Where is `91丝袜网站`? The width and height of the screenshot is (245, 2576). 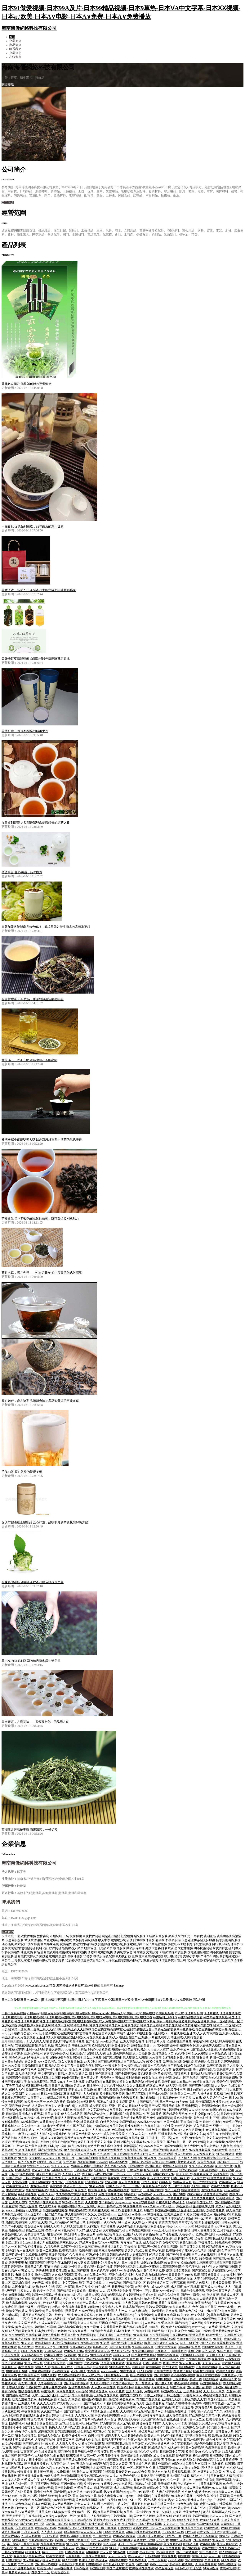
91丝袜网站 is located at coordinates (98, 2178).